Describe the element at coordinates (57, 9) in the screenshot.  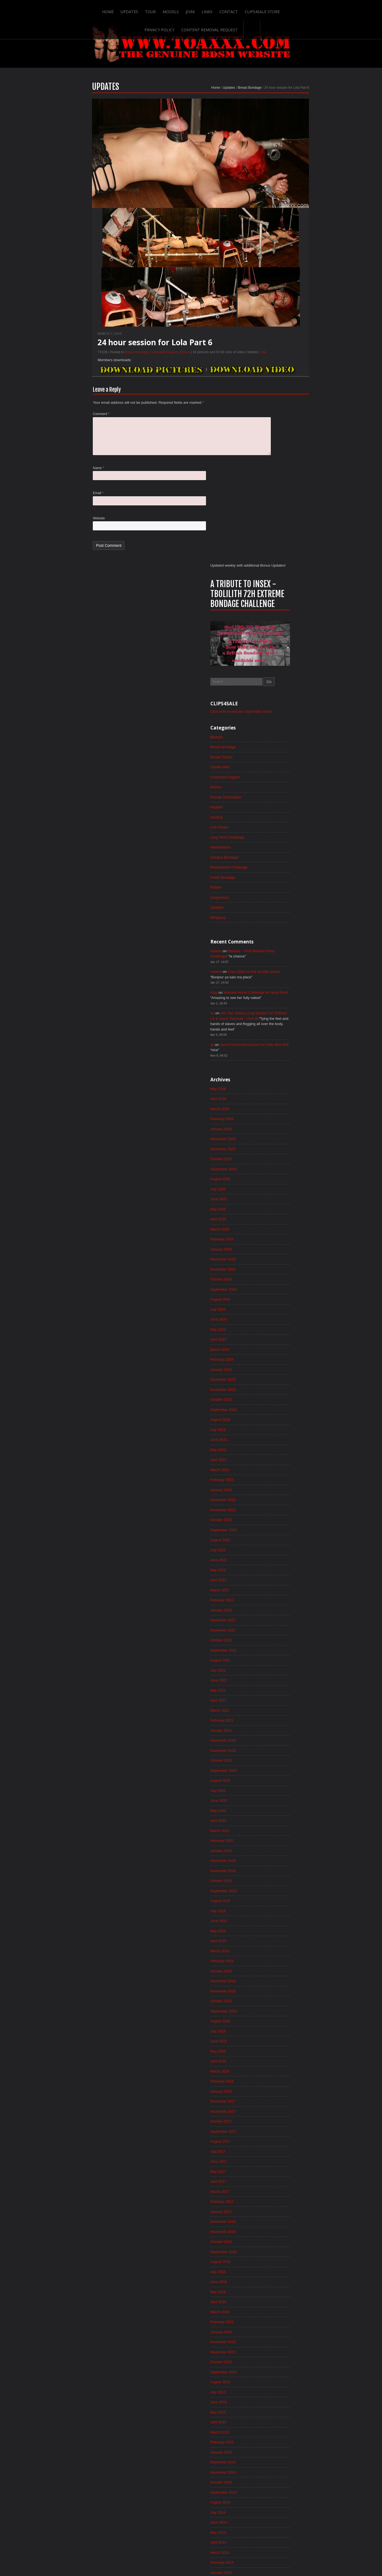
I see `Home` at that location.